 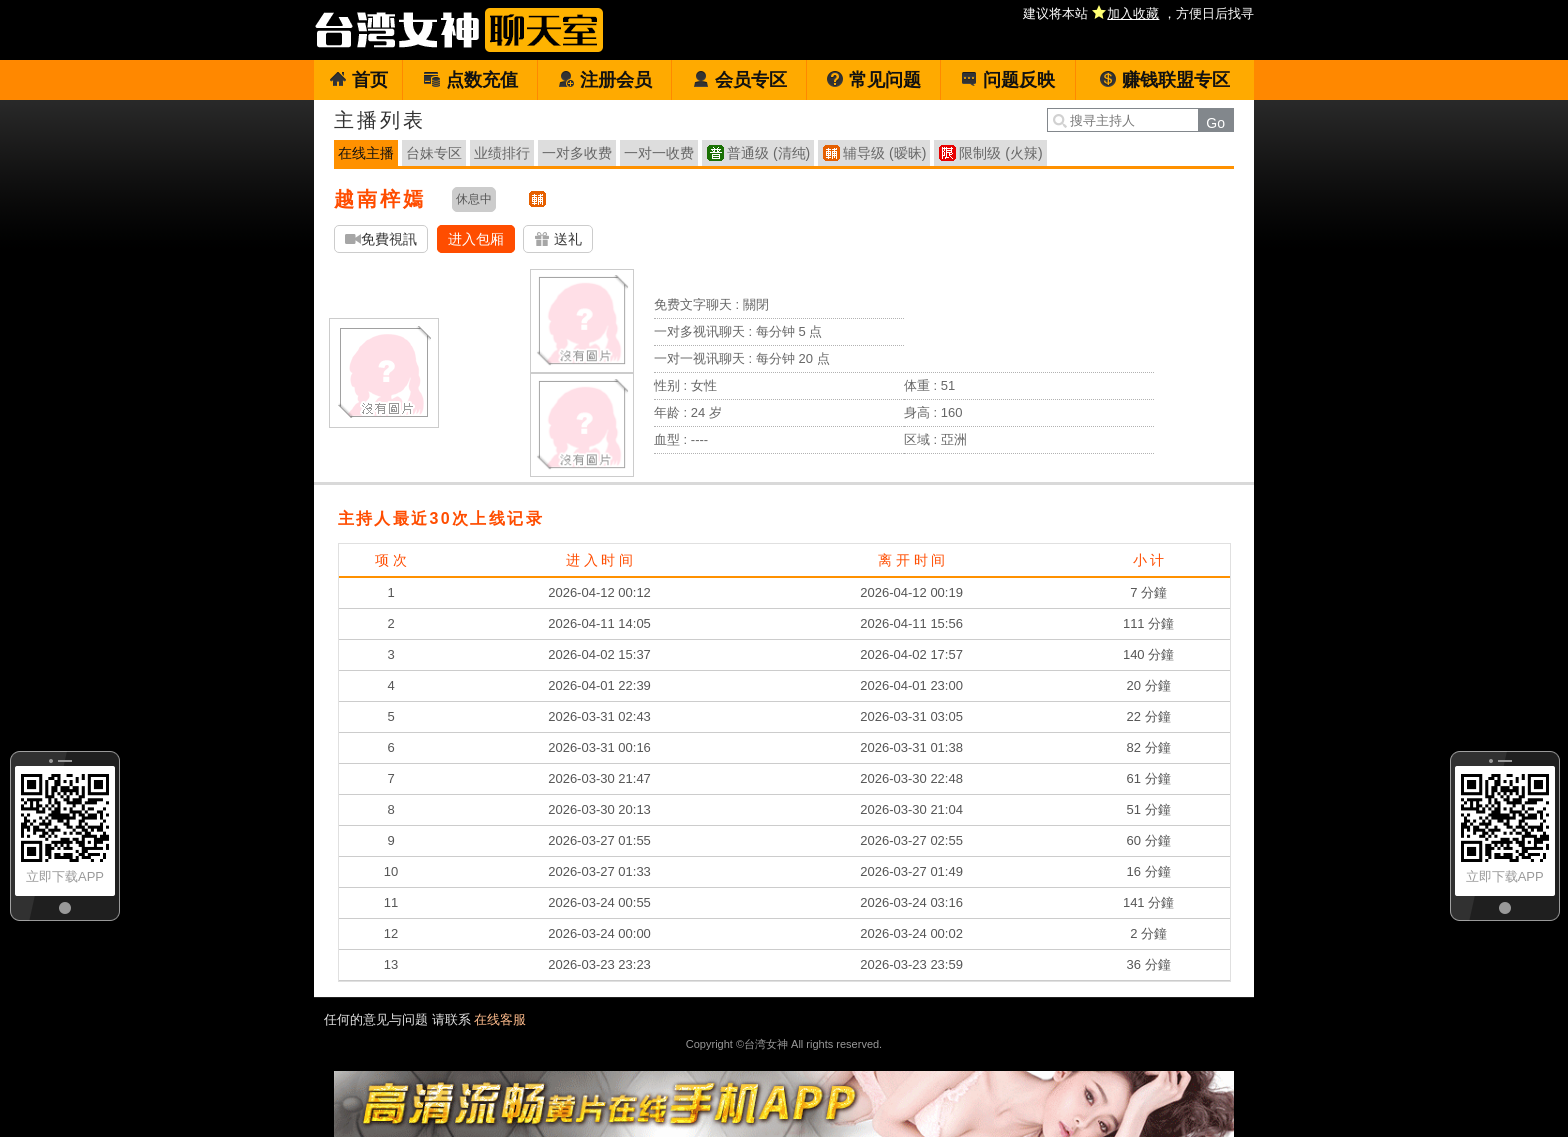 What do you see at coordinates (558, 239) in the screenshot?
I see `送礼` at bounding box center [558, 239].